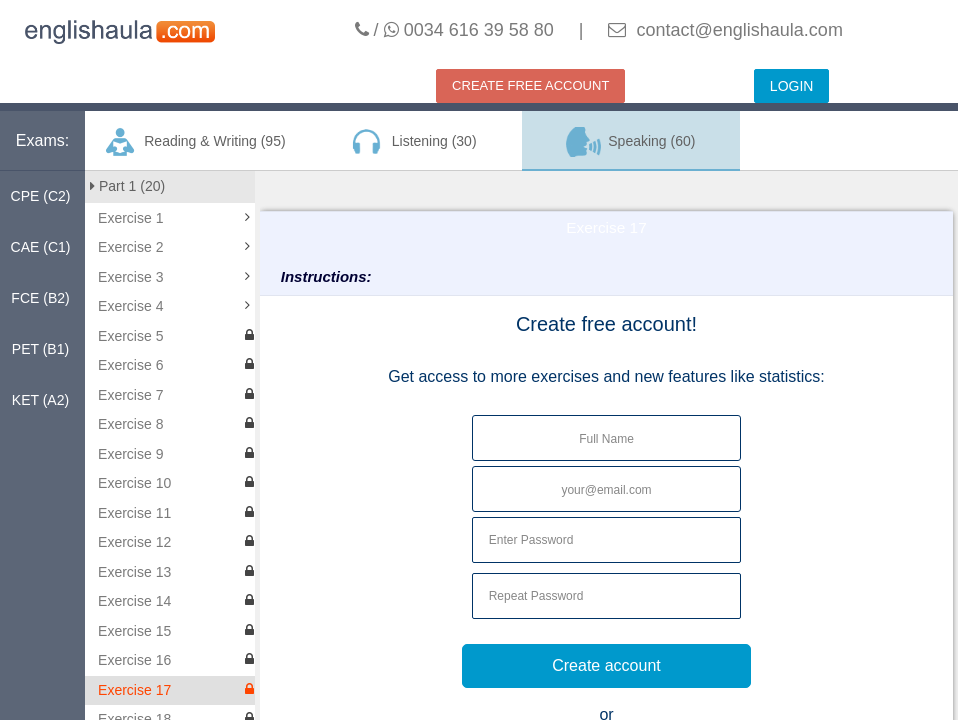  What do you see at coordinates (194, 142) in the screenshot?
I see `Reading & Writing (95)` at bounding box center [194, 142].